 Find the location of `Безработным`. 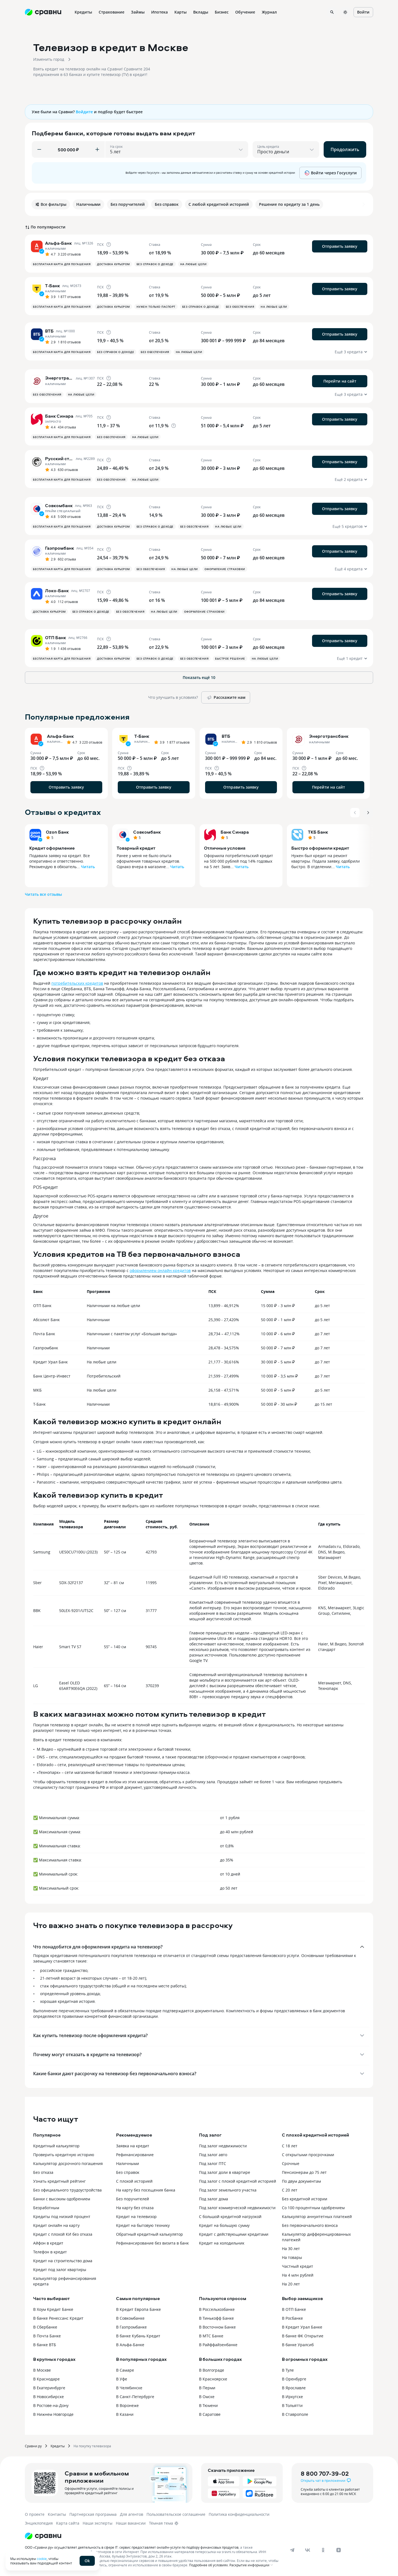

Безработным is located at coordinates (46, 2207).